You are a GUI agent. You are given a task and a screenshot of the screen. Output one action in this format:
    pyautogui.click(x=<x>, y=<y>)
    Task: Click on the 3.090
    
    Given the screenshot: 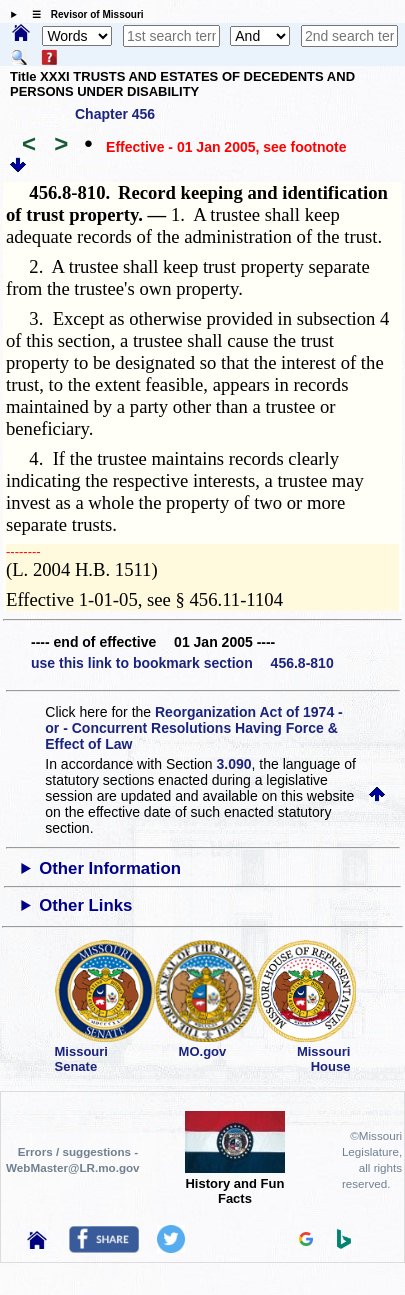 What is the action you would take?
    pyautogui.click(x=234, y=764)
    